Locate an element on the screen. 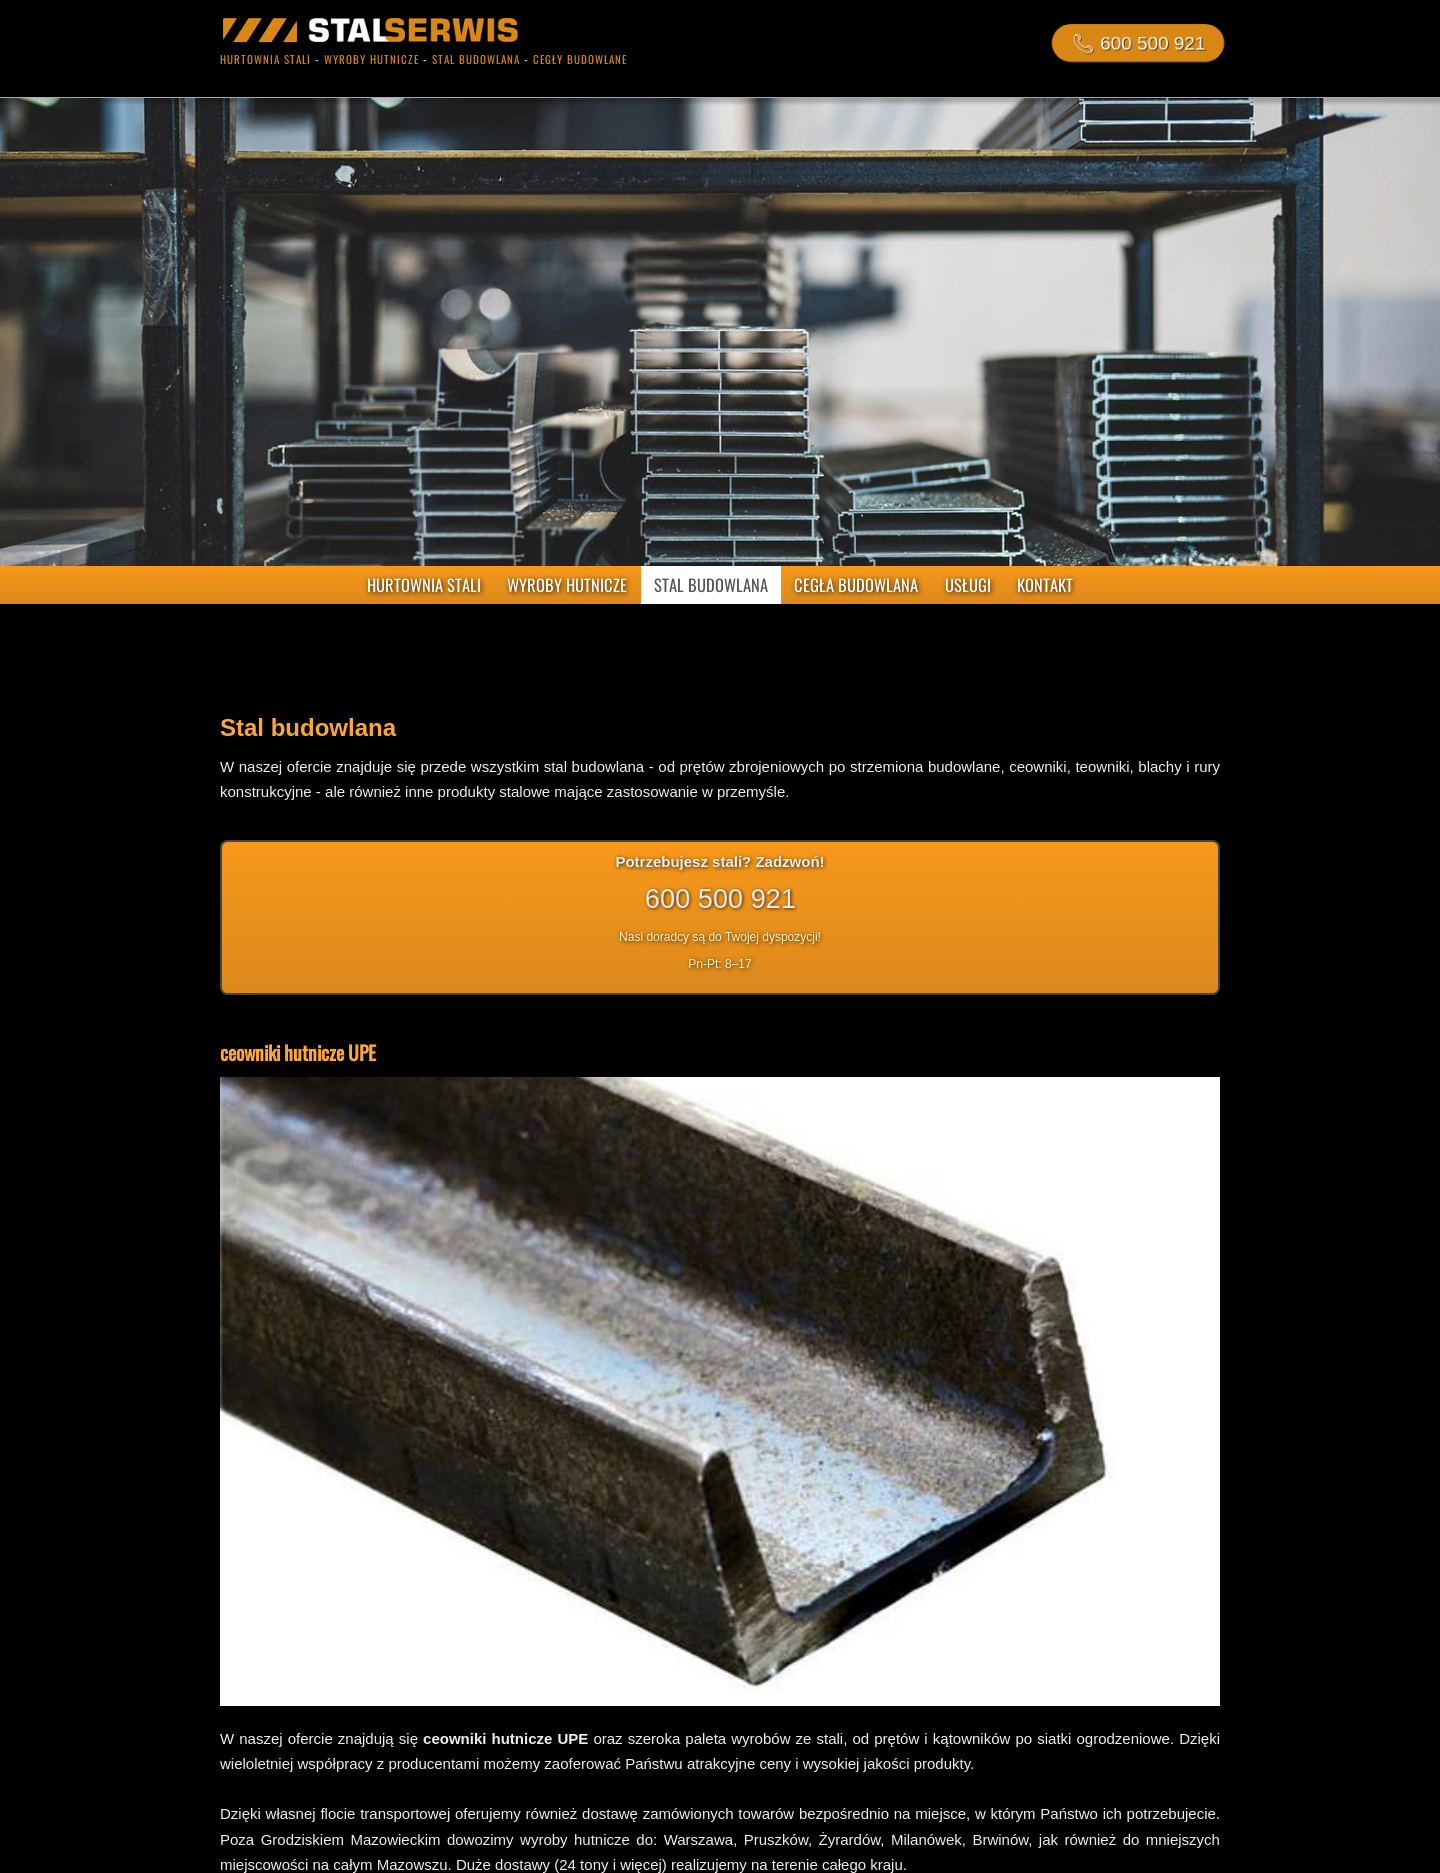  WYROBY HUTNICZE is located at coordinates (567, 584).